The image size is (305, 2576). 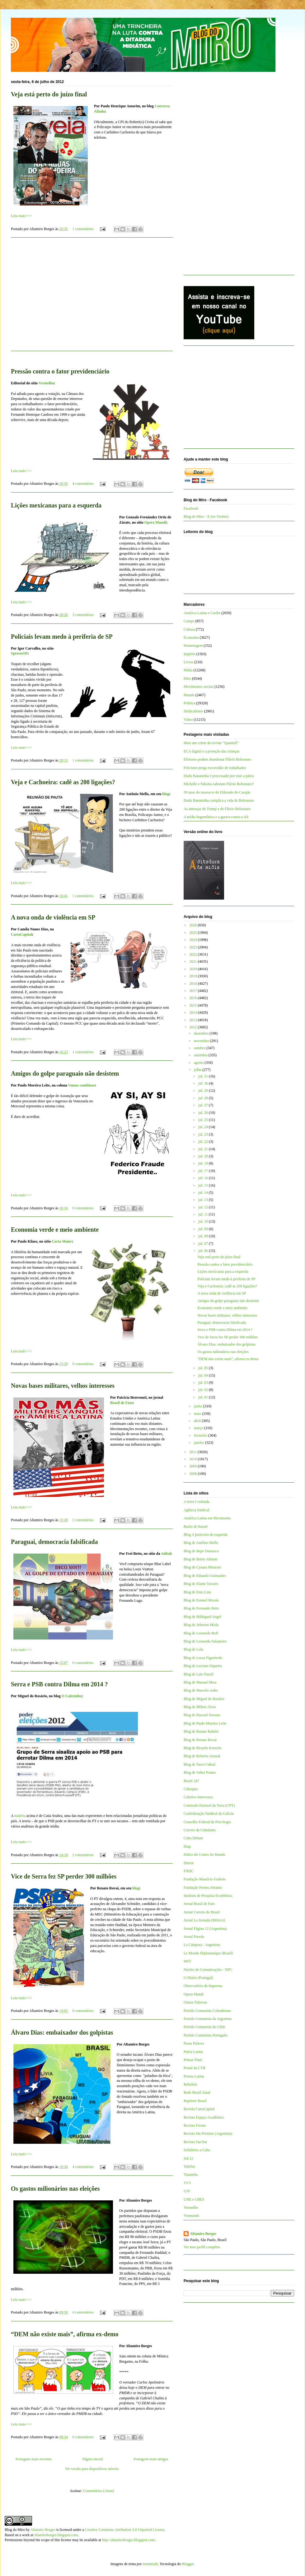 I want to click on Blog de Elaine Tavares, so click(x=201, y=1584).